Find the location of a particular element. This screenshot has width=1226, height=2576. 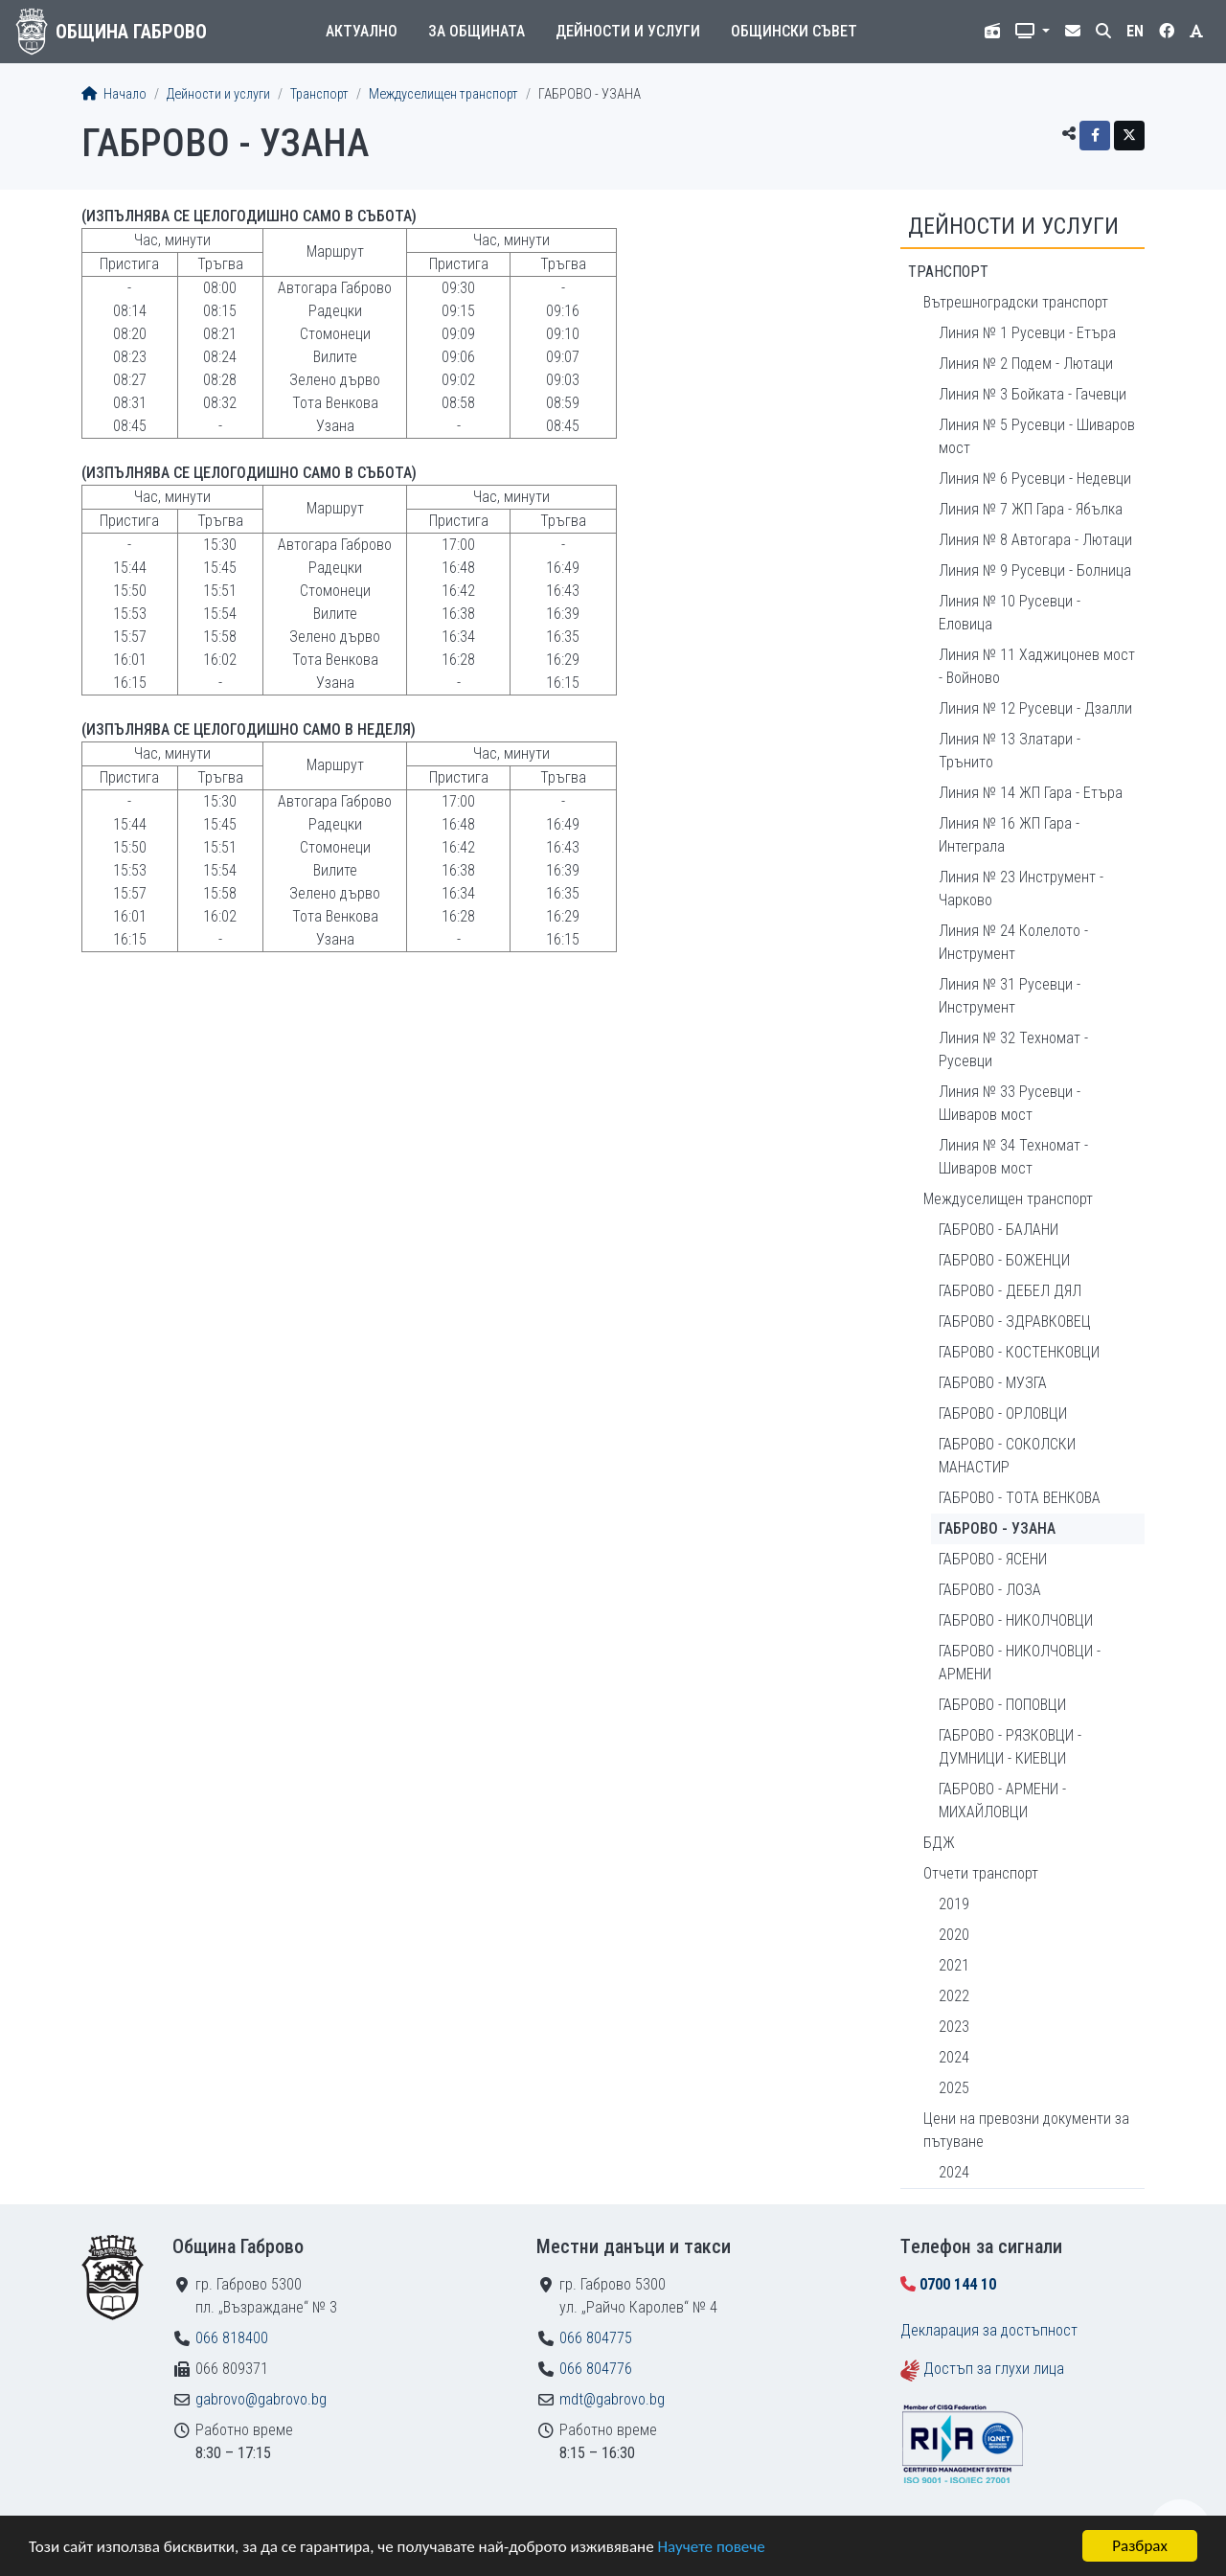

ГАБРОВО - ЛОЗА is located at coordinates (990, 1590).